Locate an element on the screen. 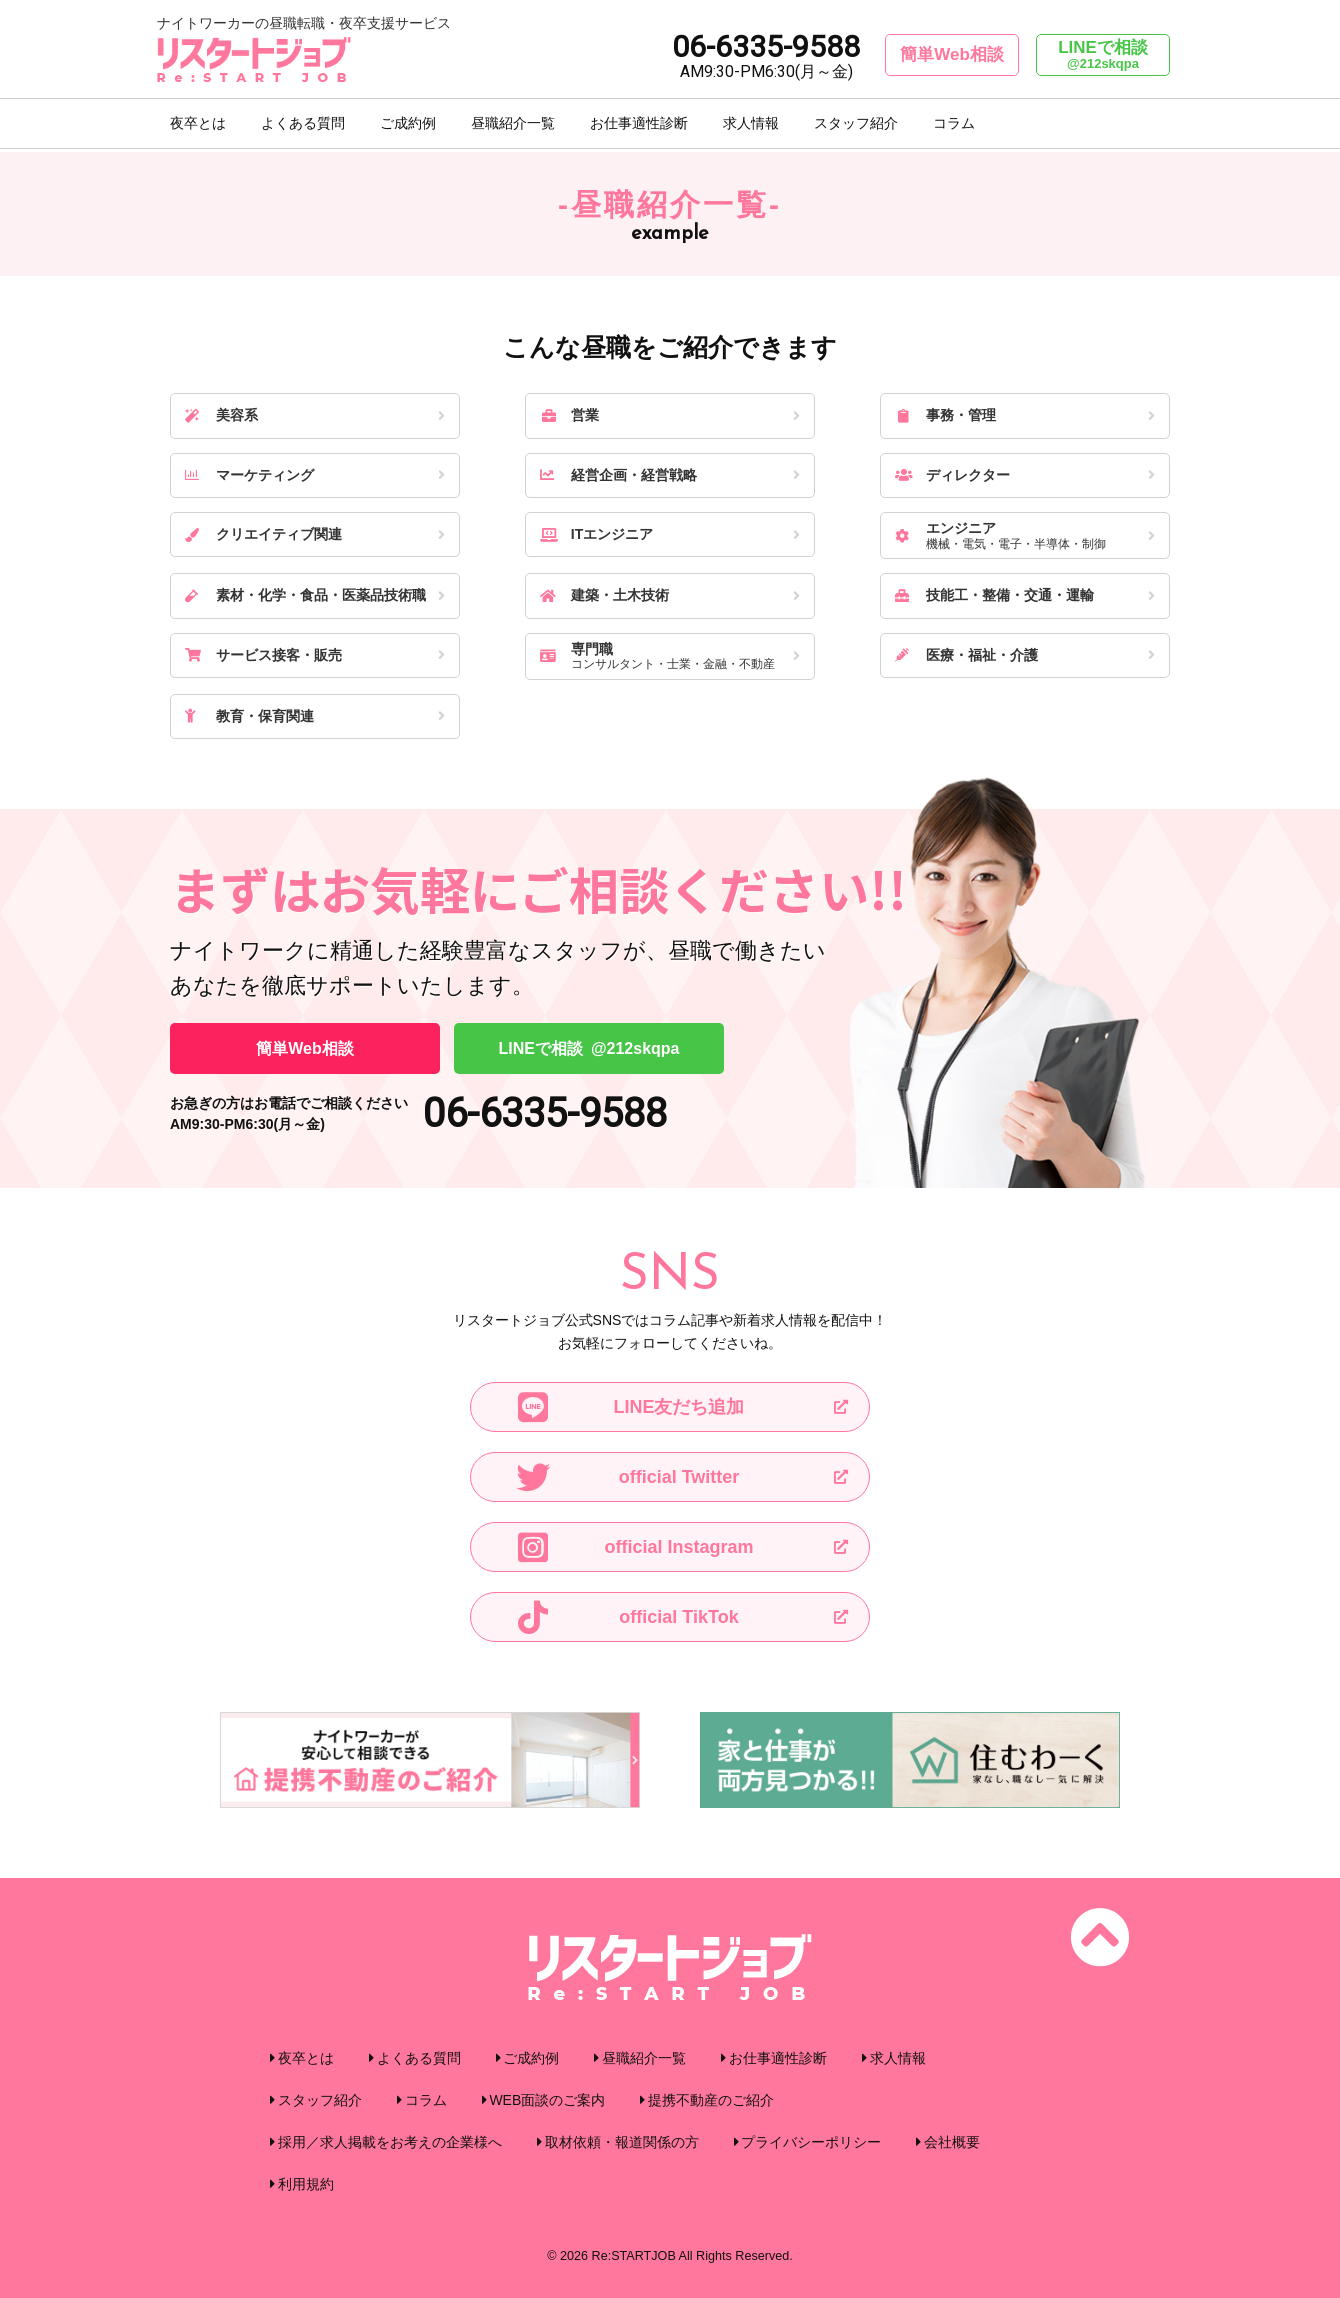 Image resolution: width=1340 pixels, height=2298 pixels. 教育・保育関連 is located at coordinates (249, 716).